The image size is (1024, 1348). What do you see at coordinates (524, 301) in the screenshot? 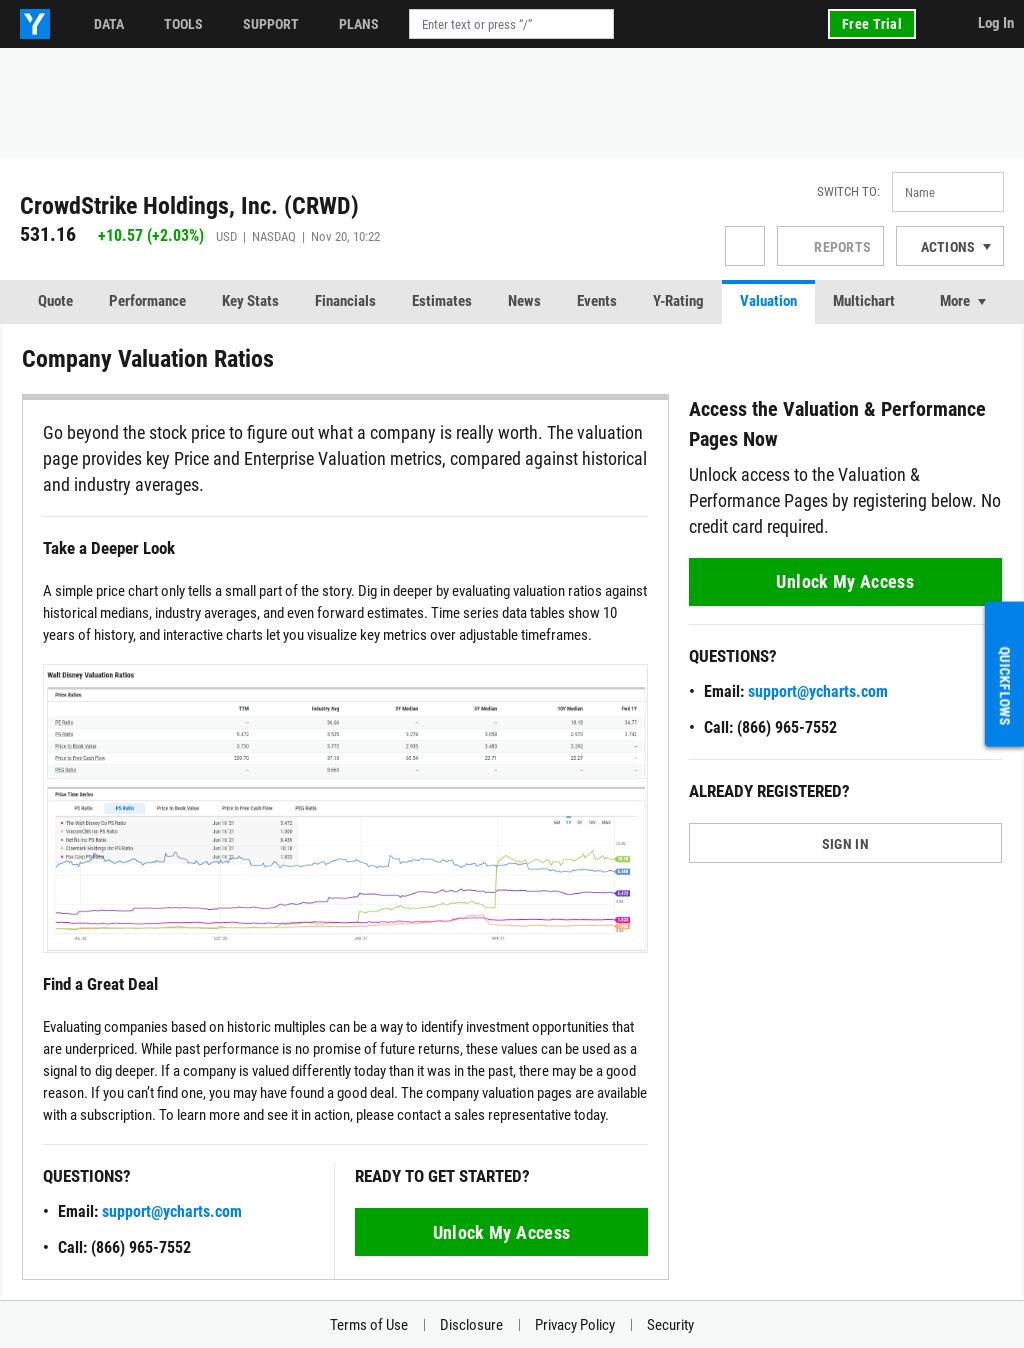
I see `News` at bounding box center [524, 301].